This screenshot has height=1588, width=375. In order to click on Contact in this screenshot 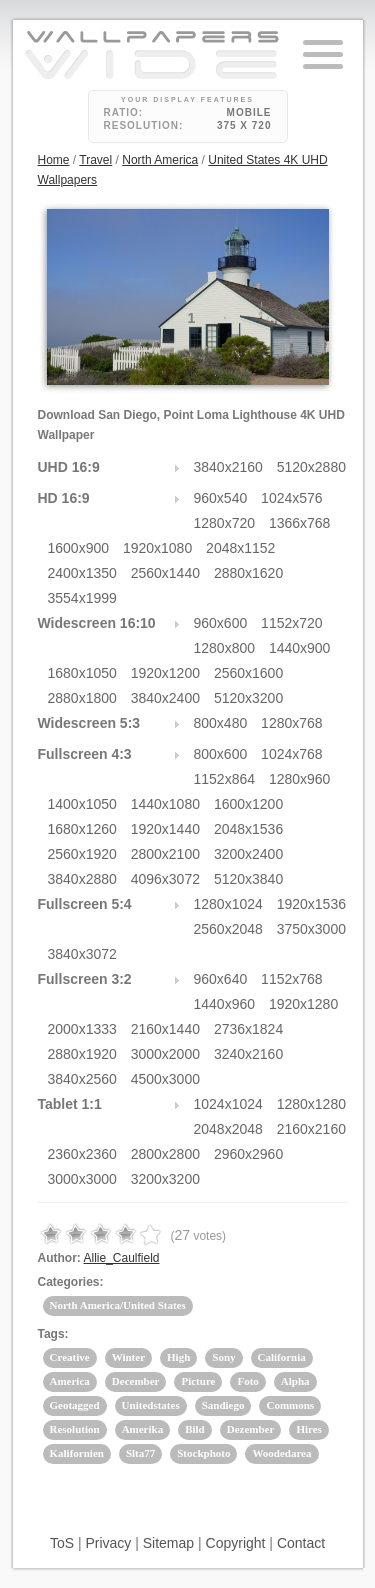, I will do `click(301, 1543)`.